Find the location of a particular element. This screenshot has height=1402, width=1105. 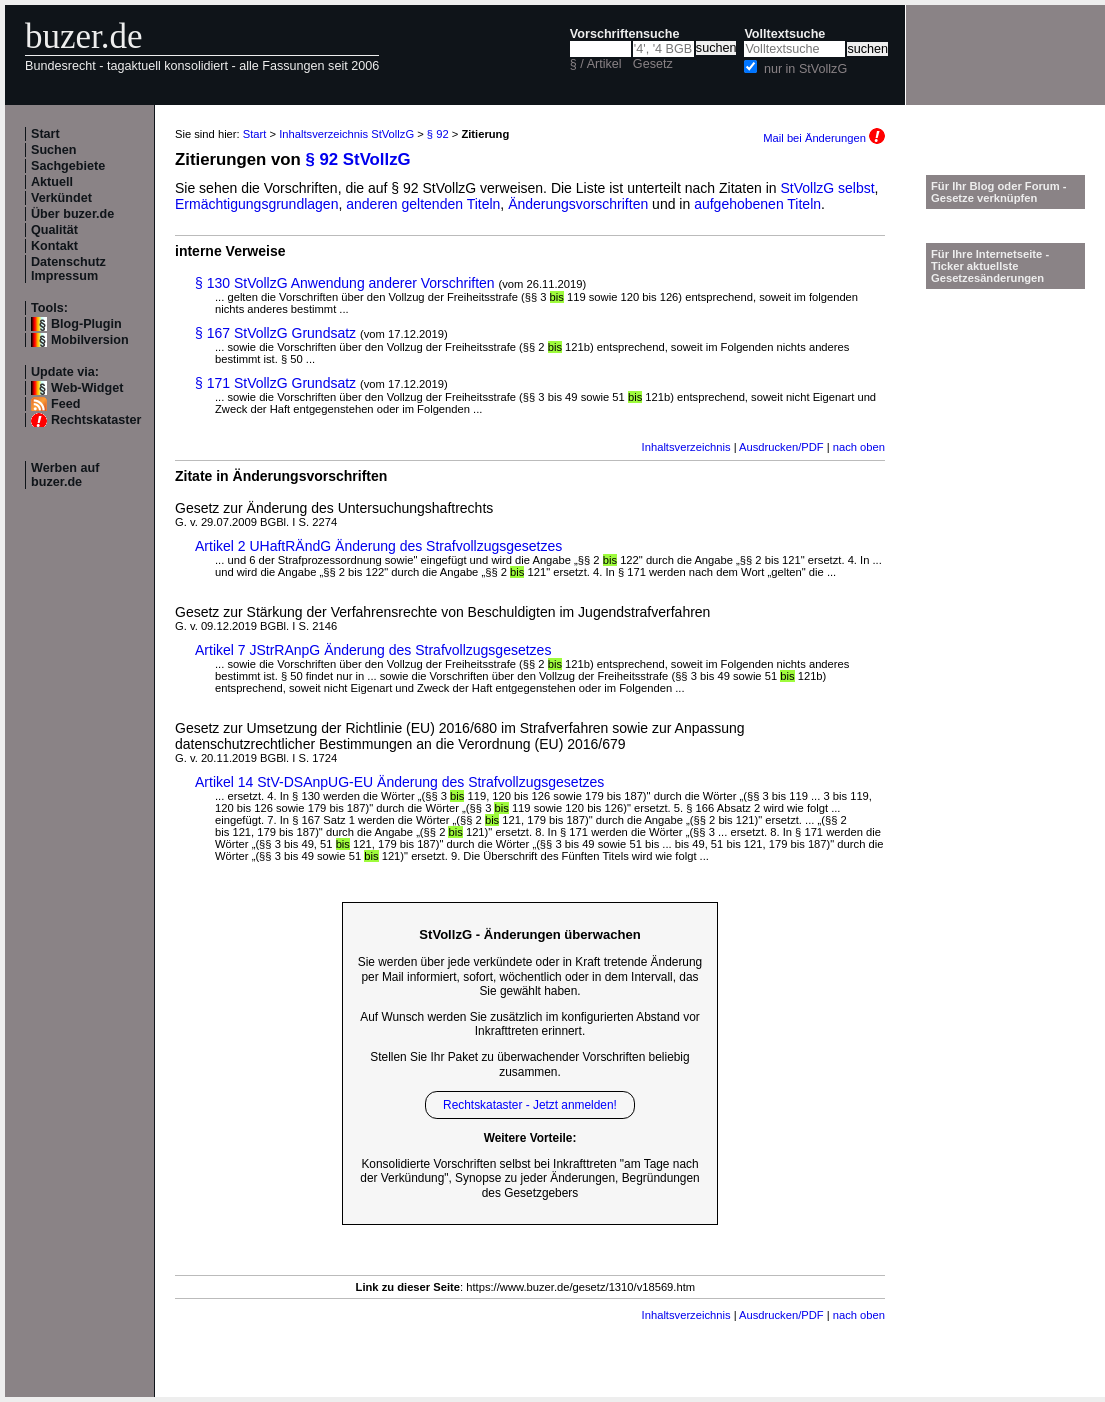

§ / Artikel is located at coordinates (596, 64).